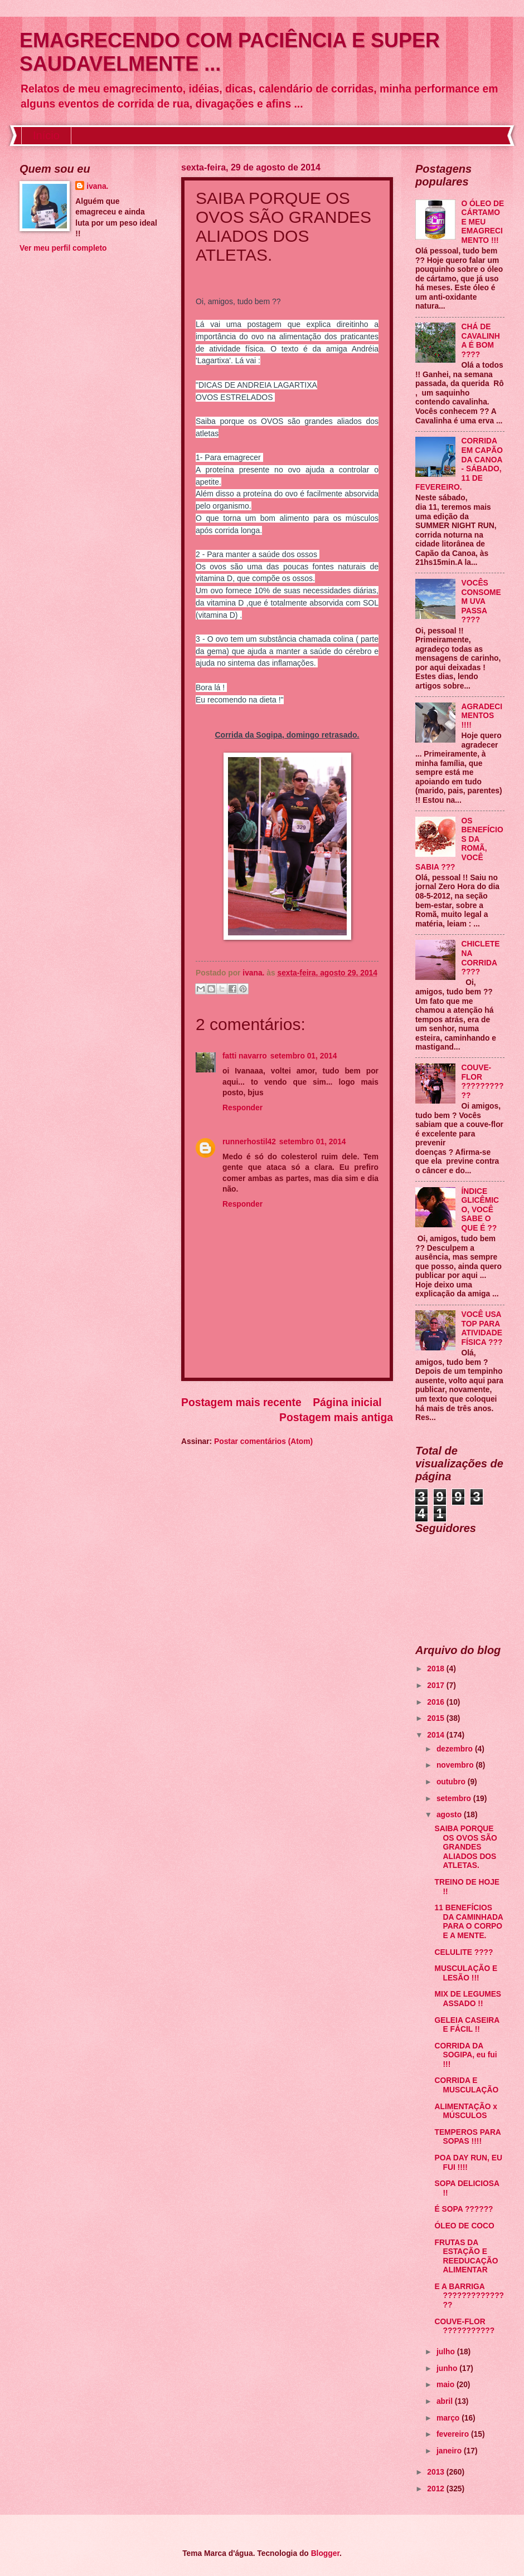  Describe the element at coordinates (483, 222) in the screenshot. I see `O ÓLEO DE CÁRTAMO E MEU EMAGRECIMENTO !!!` at that location.